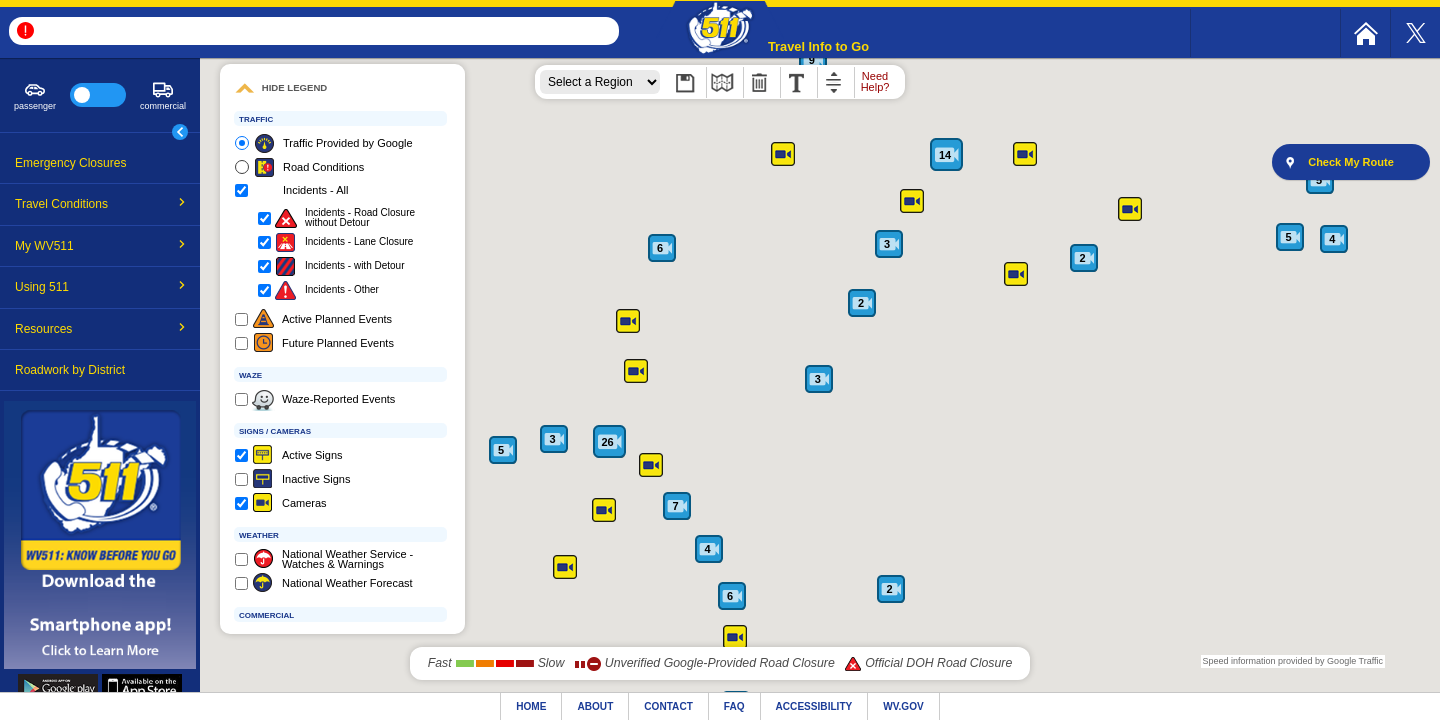  I want to click on Future Planned Events, so click(338, 343).